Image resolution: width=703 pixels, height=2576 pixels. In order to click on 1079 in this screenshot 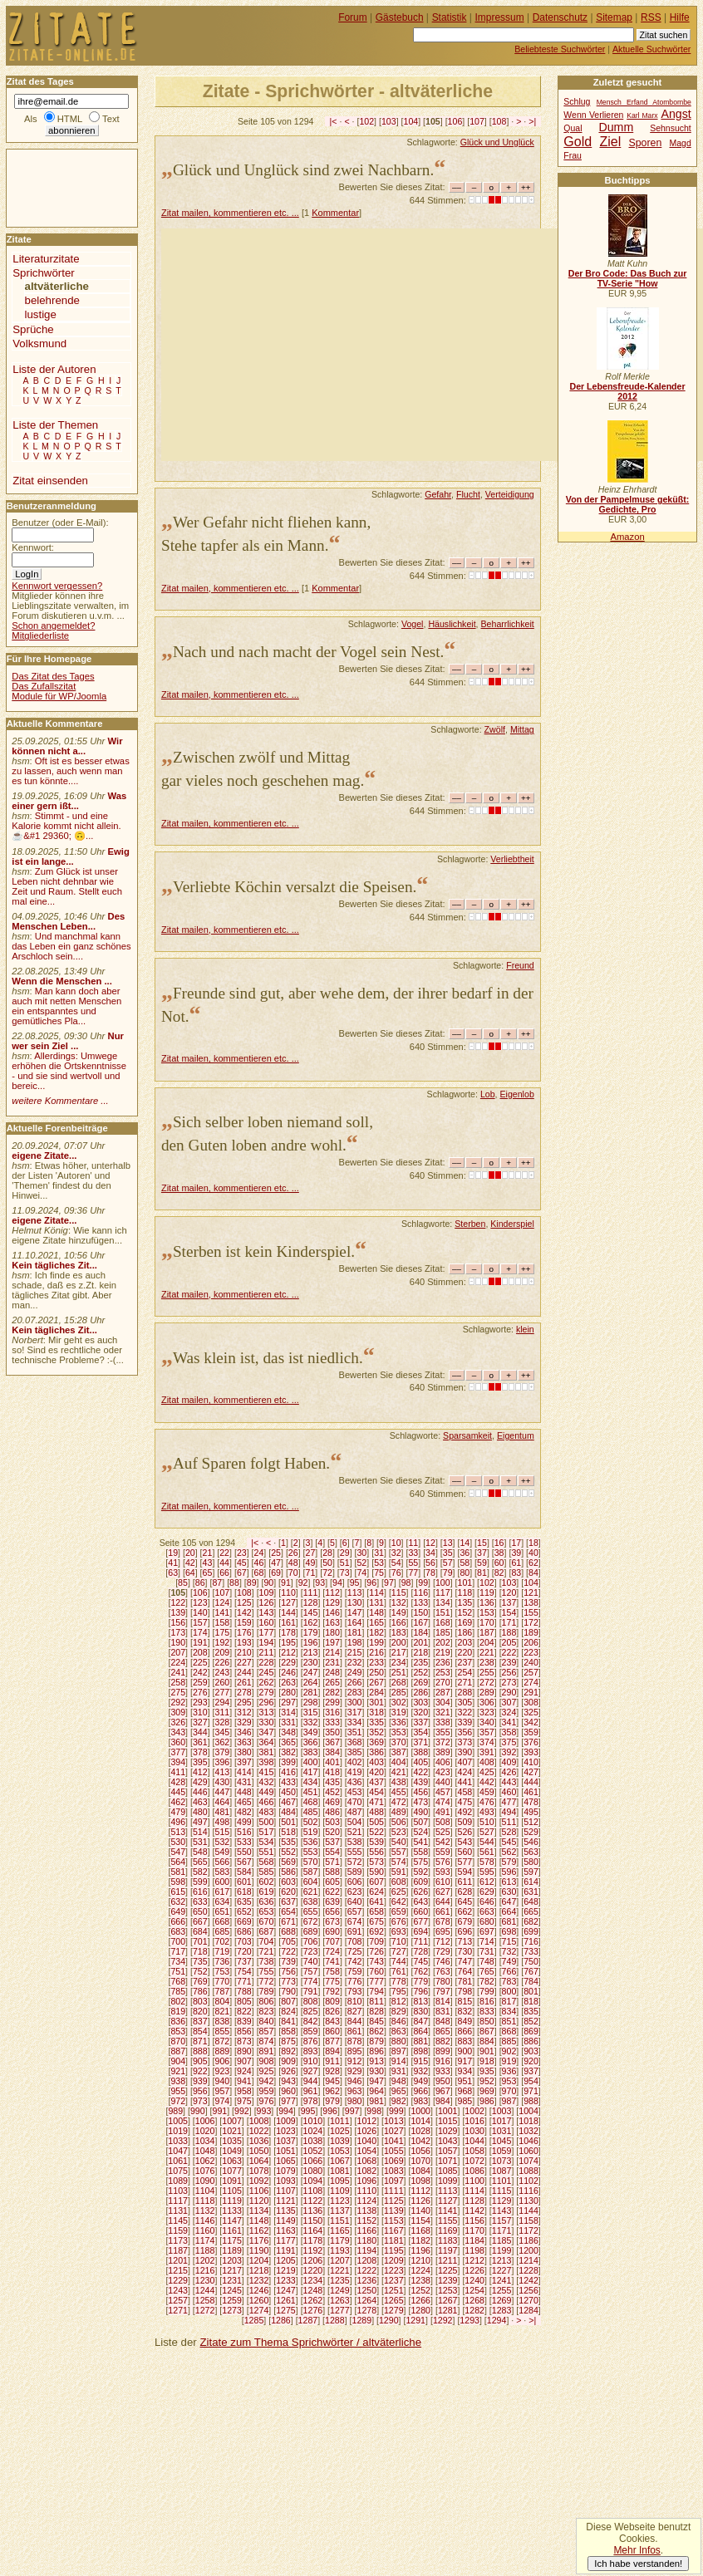, I will do `click(286, 2171)`.